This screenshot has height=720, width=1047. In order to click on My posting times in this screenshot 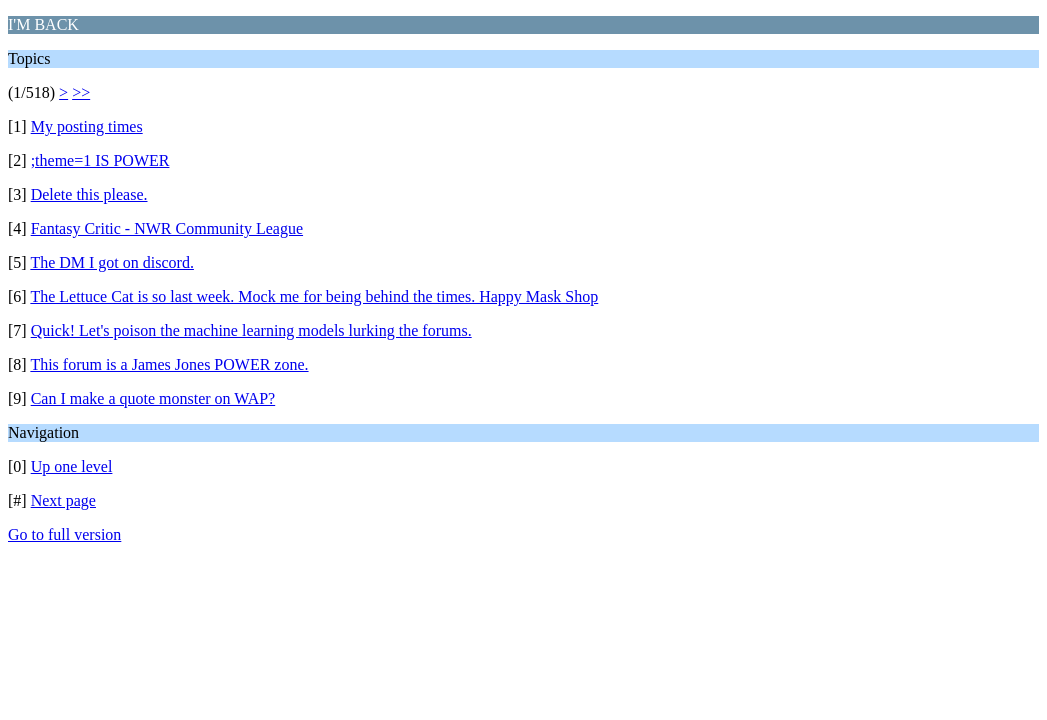, I will do `click(87, 126)`.